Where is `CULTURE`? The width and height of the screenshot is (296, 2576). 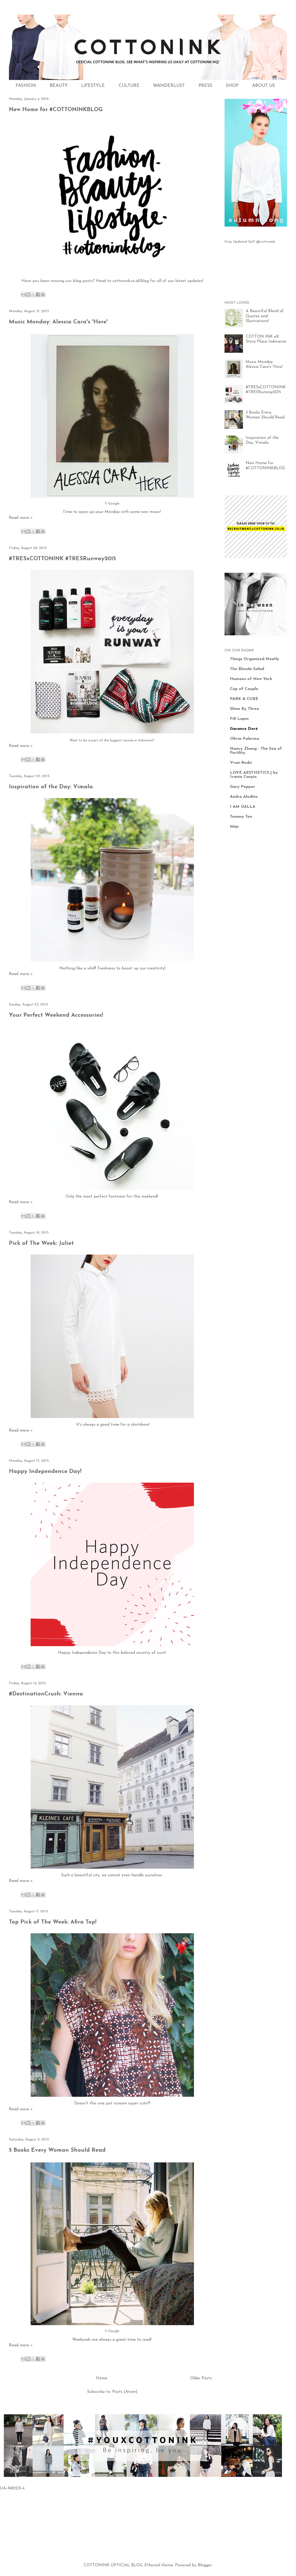 CULTURE is located at coordinates (129, 86).